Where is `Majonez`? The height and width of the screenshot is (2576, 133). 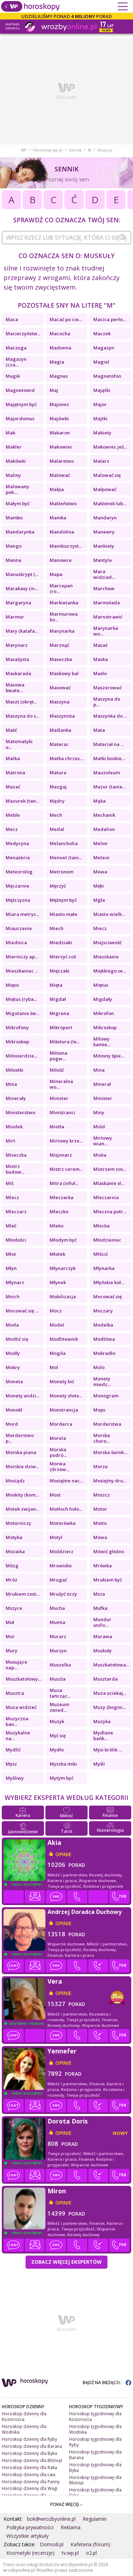
Majonez is located at coordinates (59, 404).